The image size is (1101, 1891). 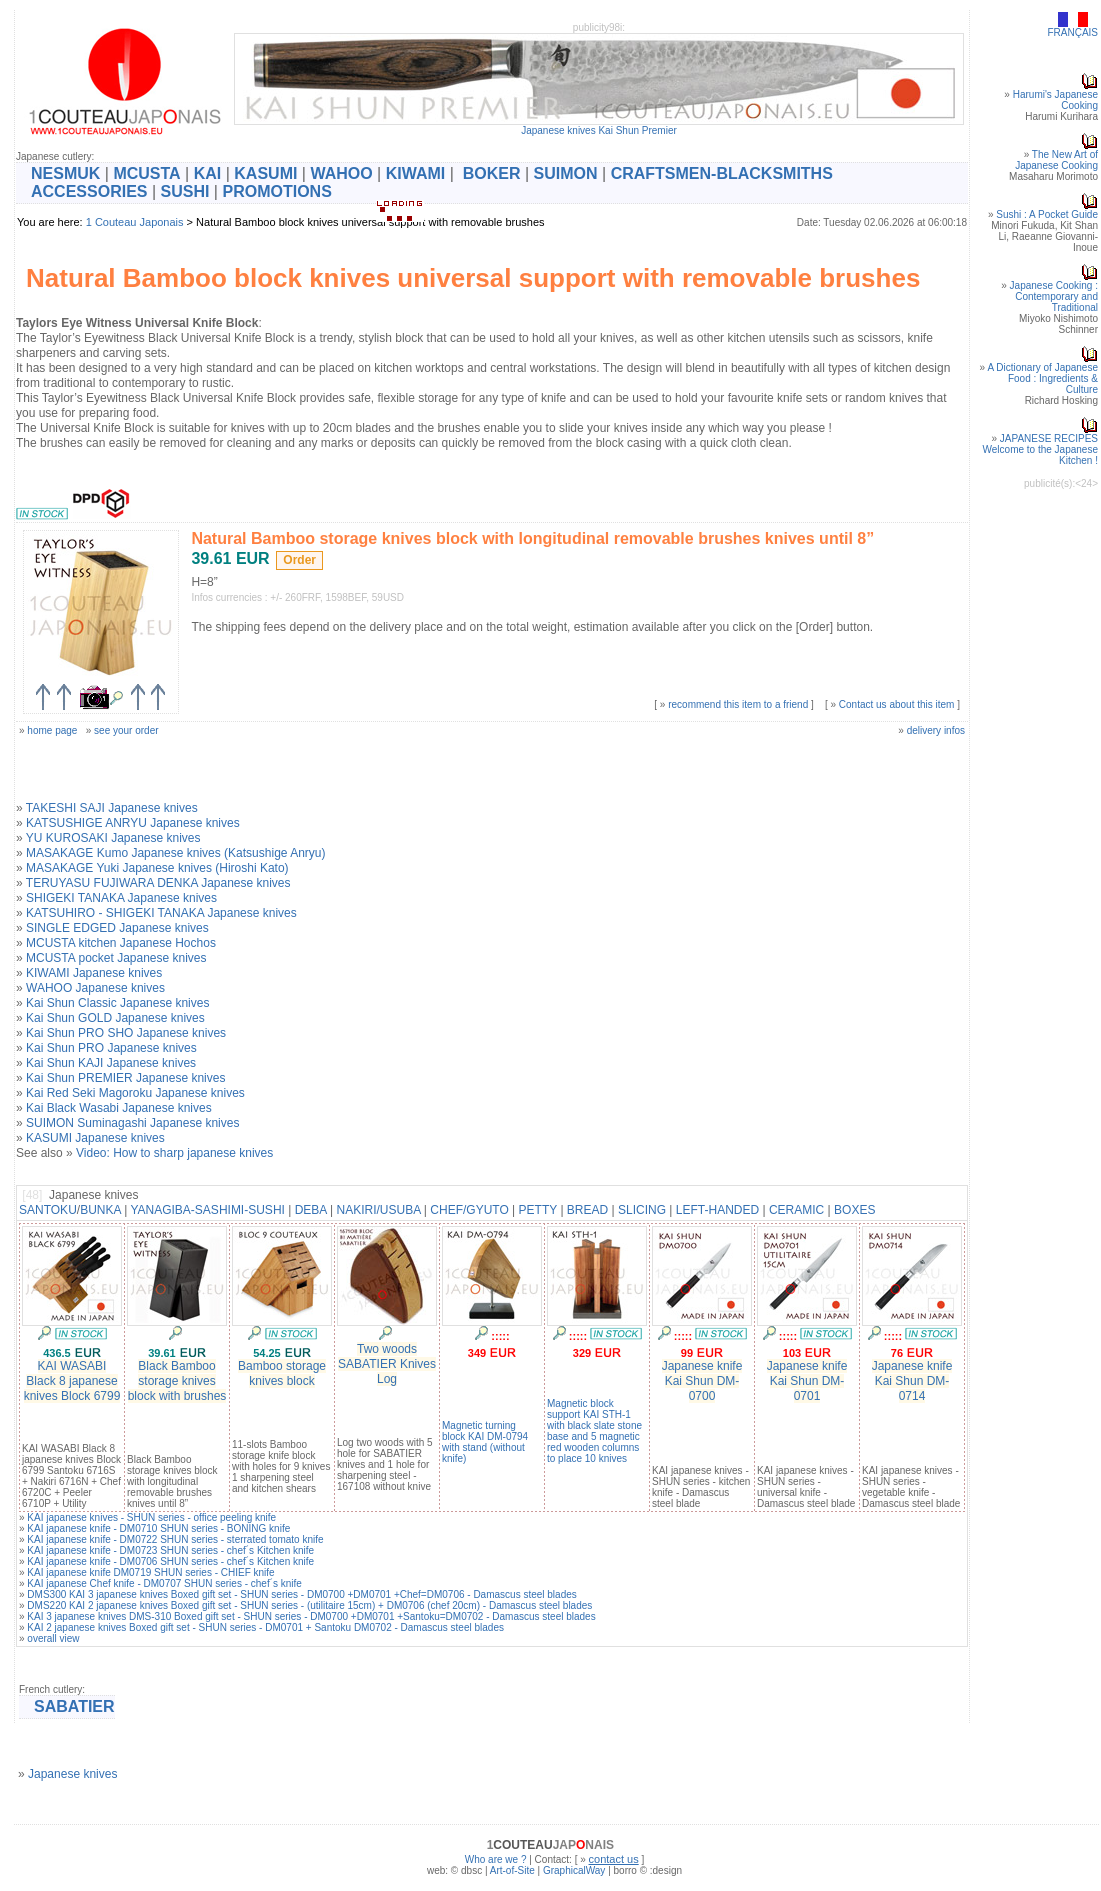 I want to click on MASAKAGE Kumo Japanese knives (Katsushige Anryu), so click(x=175, y=853).